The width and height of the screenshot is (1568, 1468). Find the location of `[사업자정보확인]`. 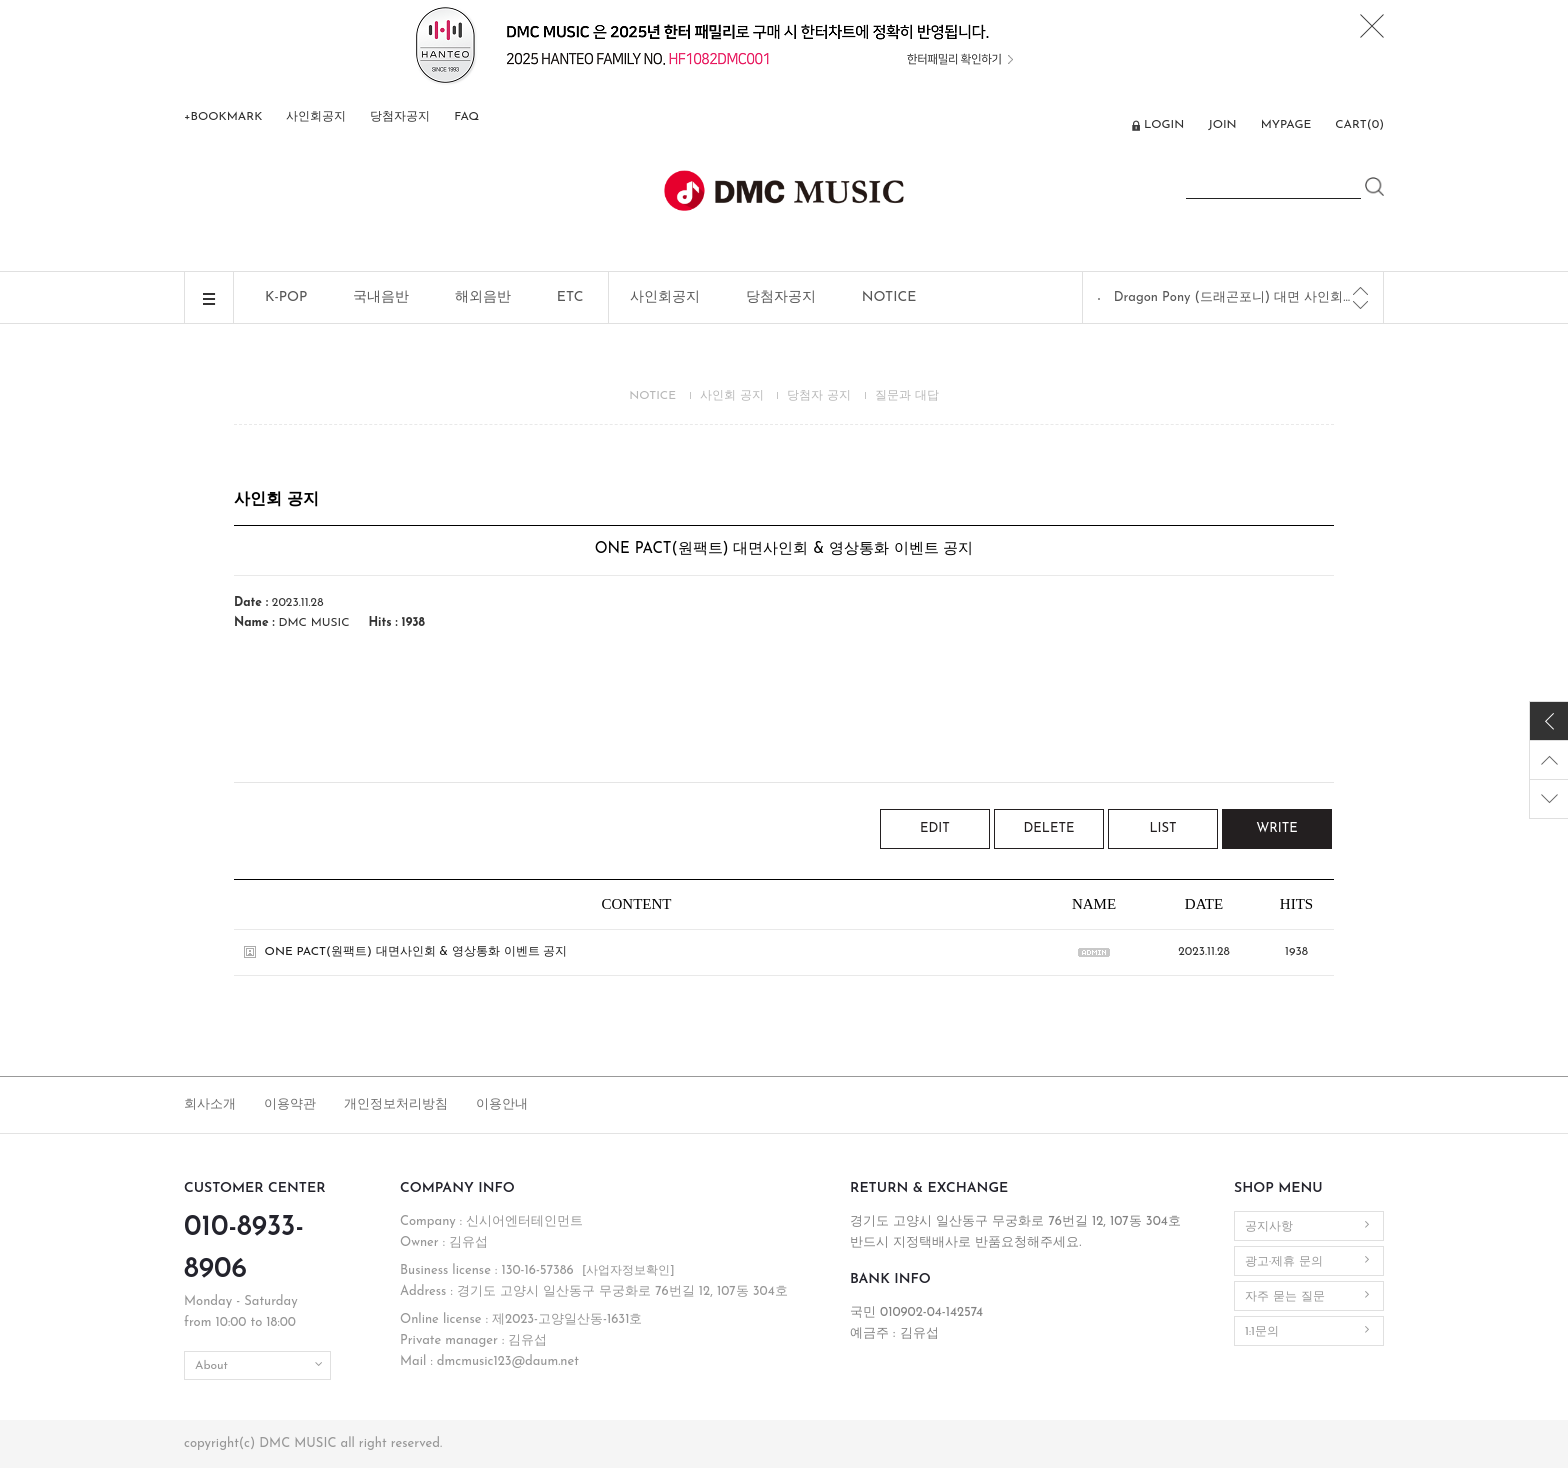

[사업자정보확인] is located at coordinates (628, 1271).